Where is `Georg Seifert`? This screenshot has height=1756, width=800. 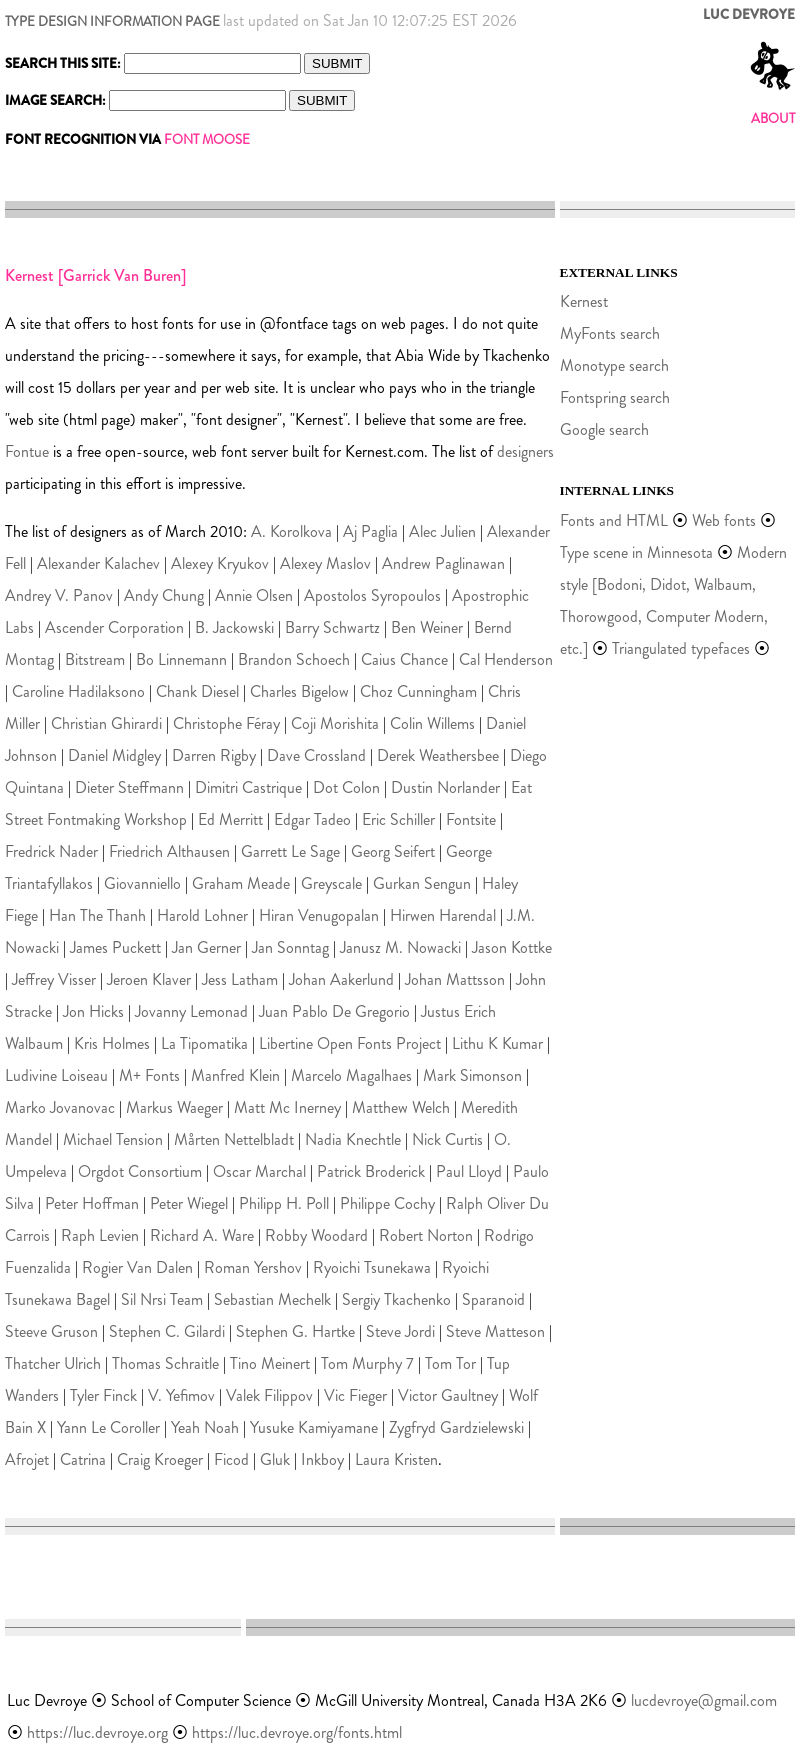 Georg Seifert is located at coordinates (393, 851).